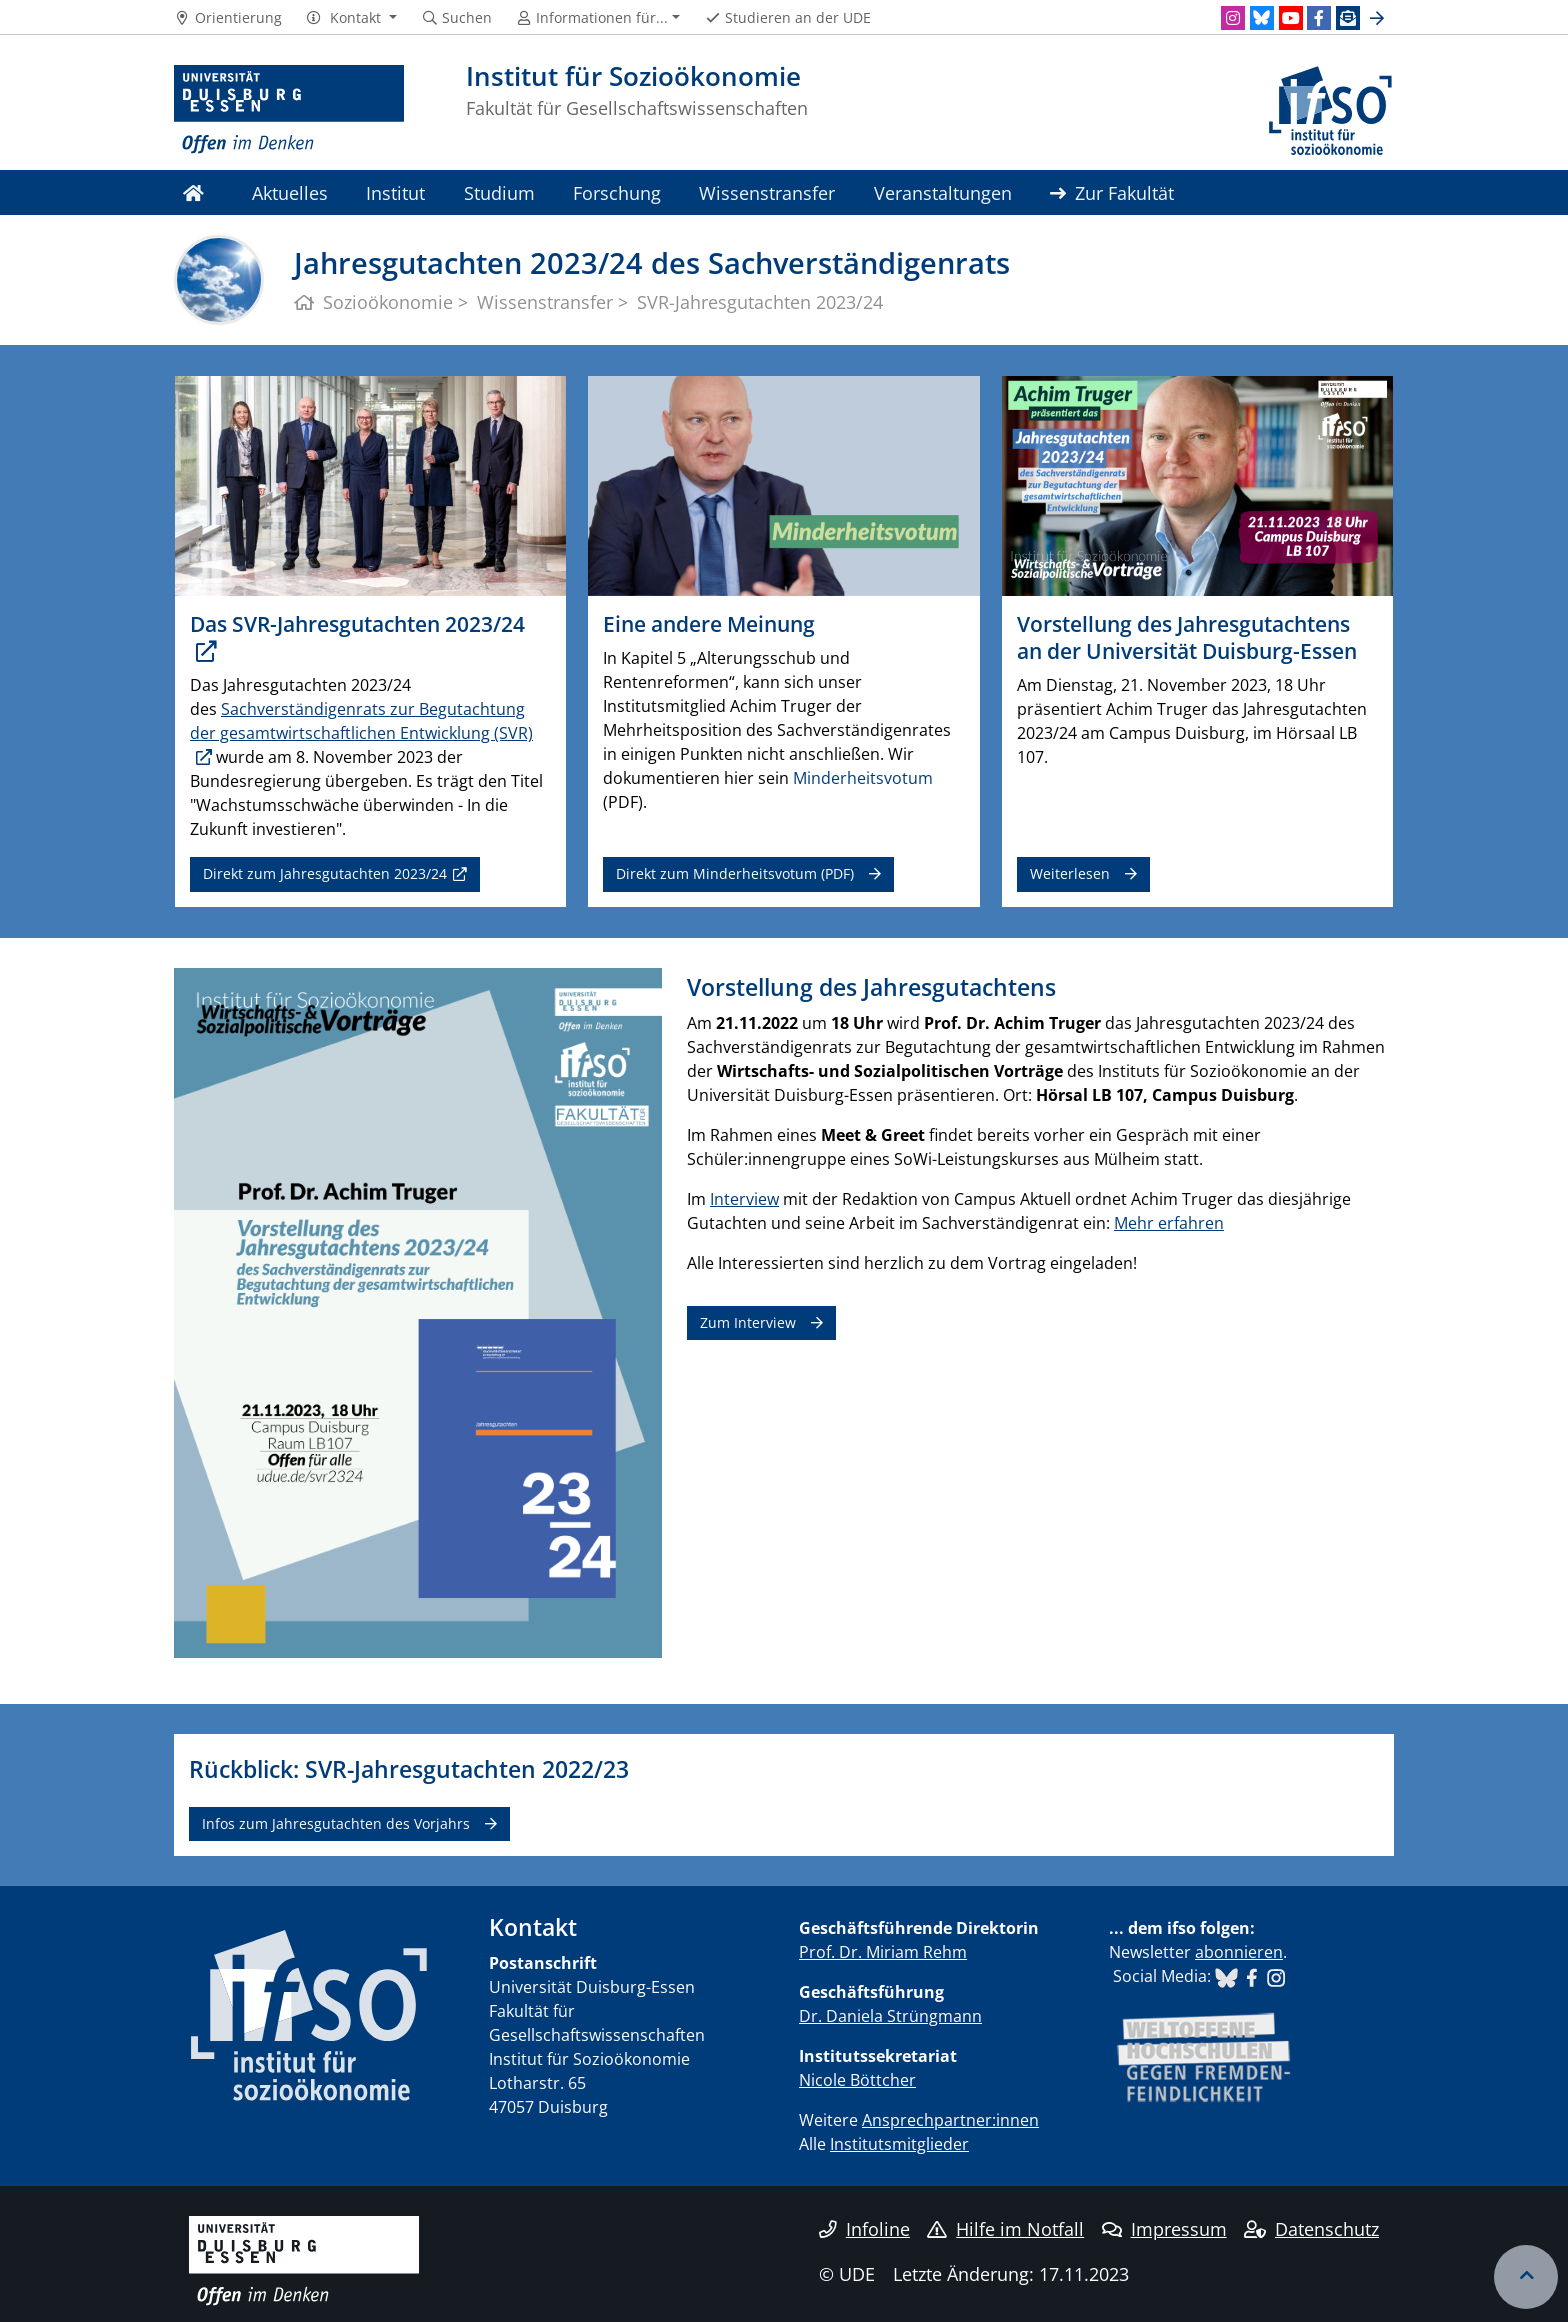  I want to click on Wissenstransfer, so click(767, 192).